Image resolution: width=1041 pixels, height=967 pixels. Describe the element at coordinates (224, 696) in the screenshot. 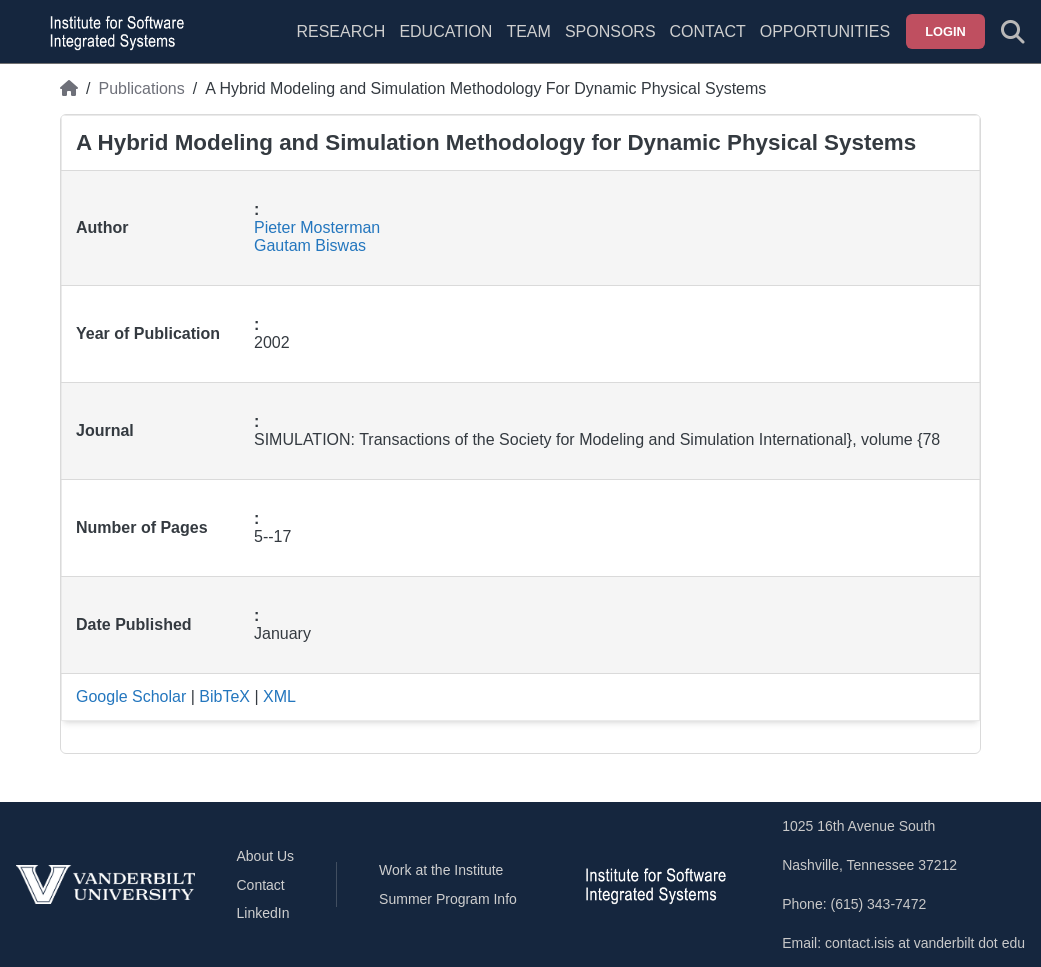

I see `BibTeX` at that location.